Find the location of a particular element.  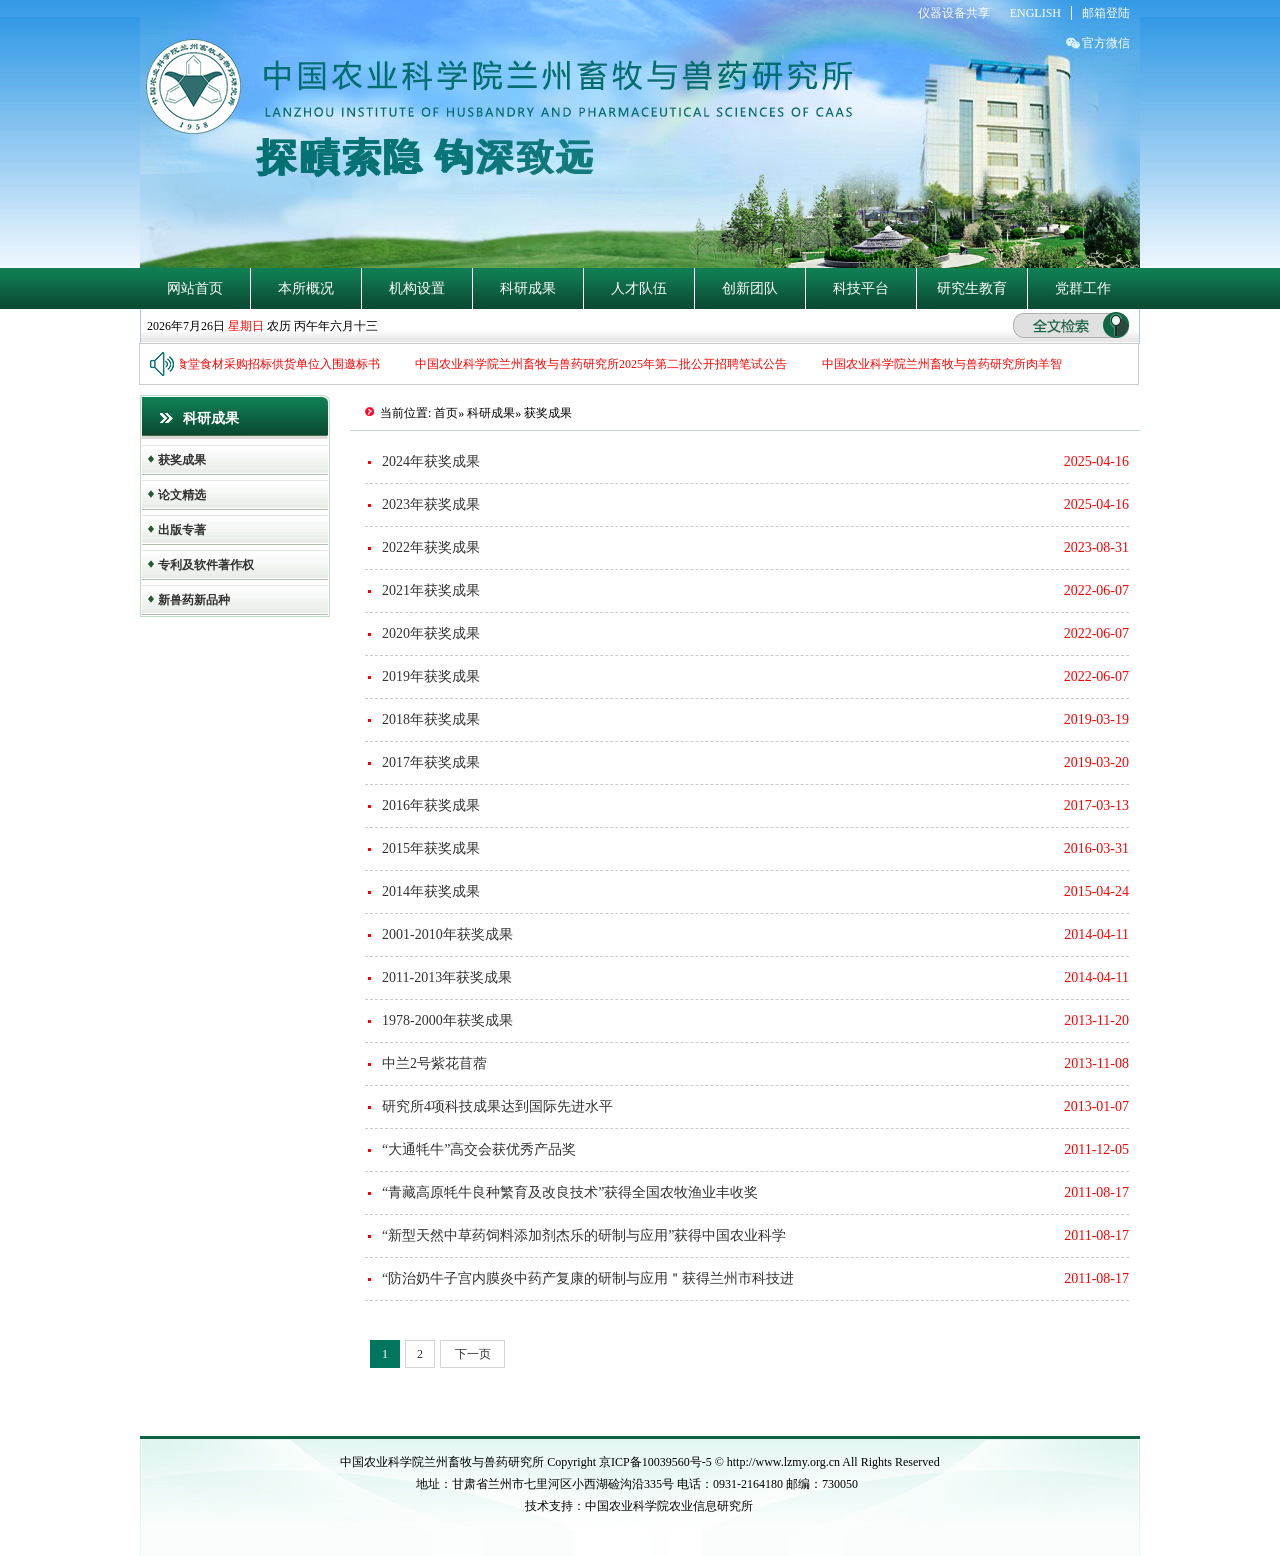

“防治奶牛子宫内膜炎中药产复康的研制与应用＂获得兰州市科技进 is located at coordinates (588, 1278).